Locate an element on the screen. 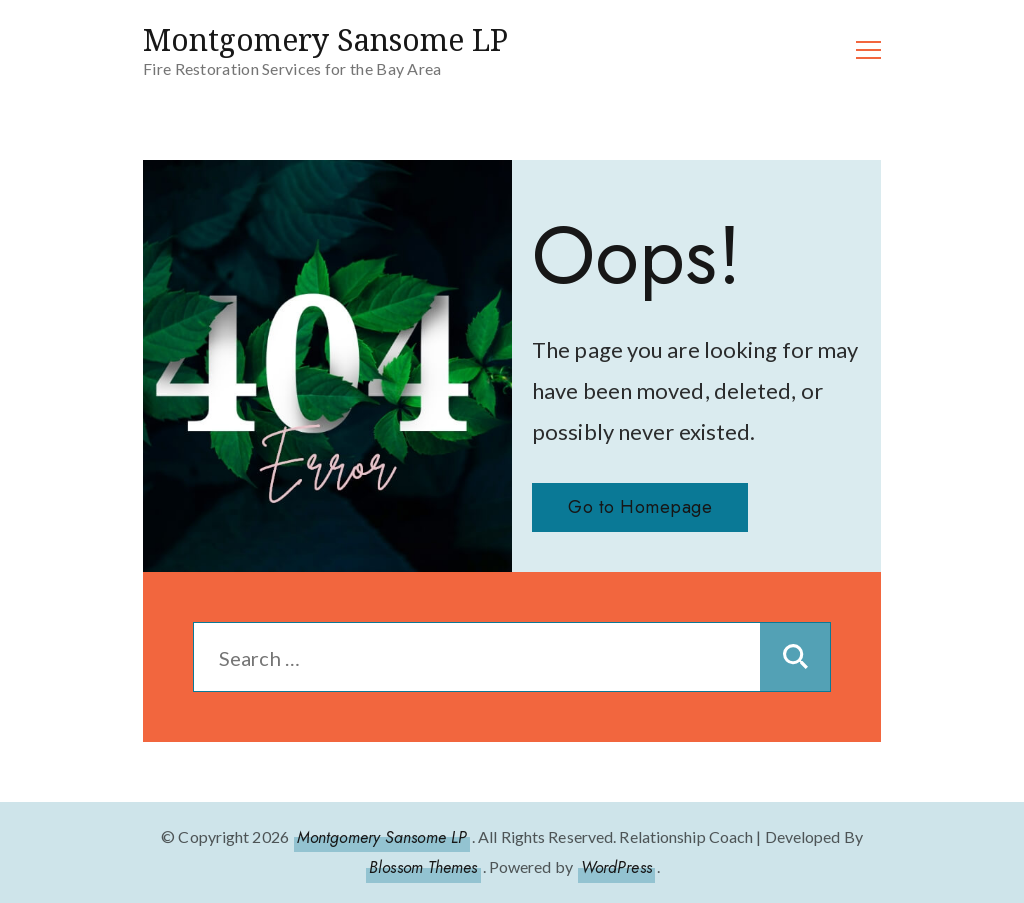 The height and width of the screenshot is (903, 1024). Blossom Themes is located at coordinates (423, 867).